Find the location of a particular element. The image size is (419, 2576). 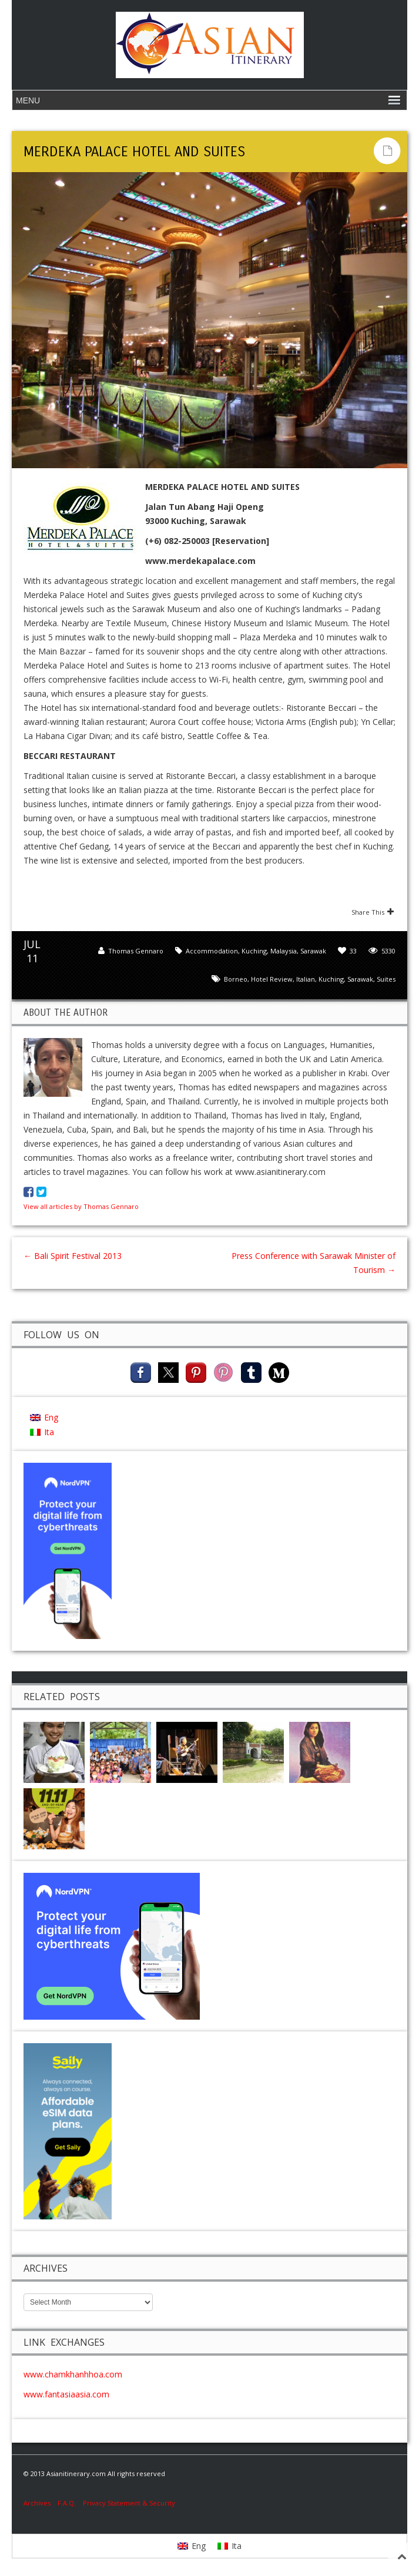

Thomas Gennaro is located at coordinates (135, 950).